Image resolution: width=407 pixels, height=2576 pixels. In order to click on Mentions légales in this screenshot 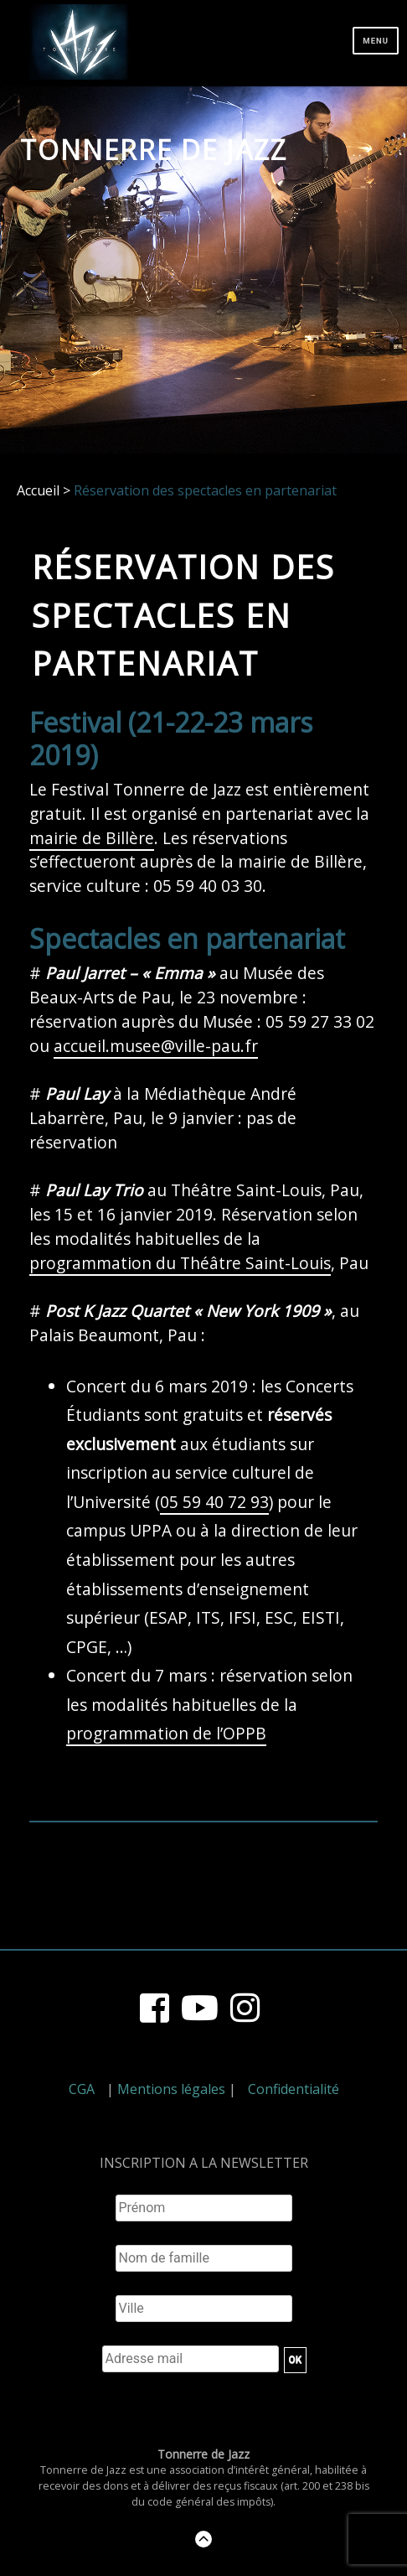, I will do `click(171, 2089)`.